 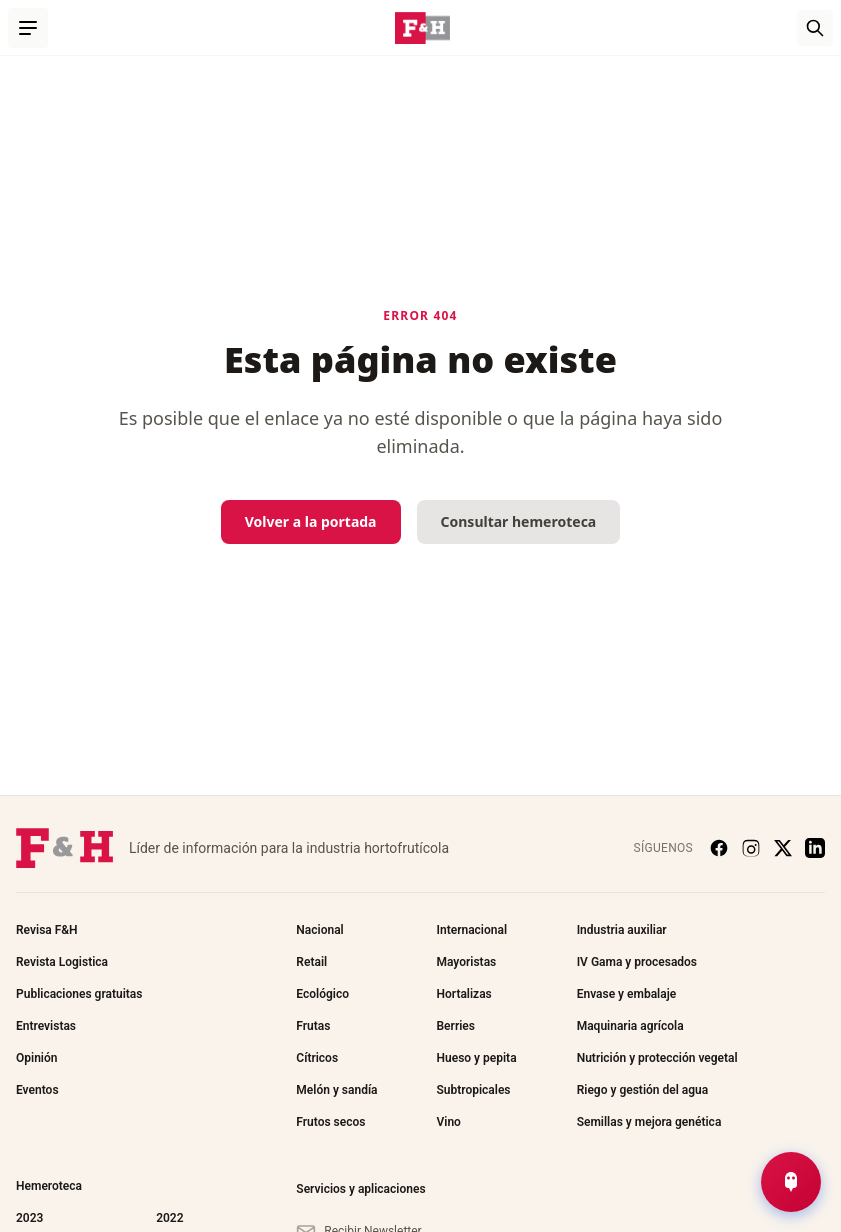 What do you see at coordinates (466, 962) in the screenshot?
I see `Mayoristas` at bounding box center [466, 962].